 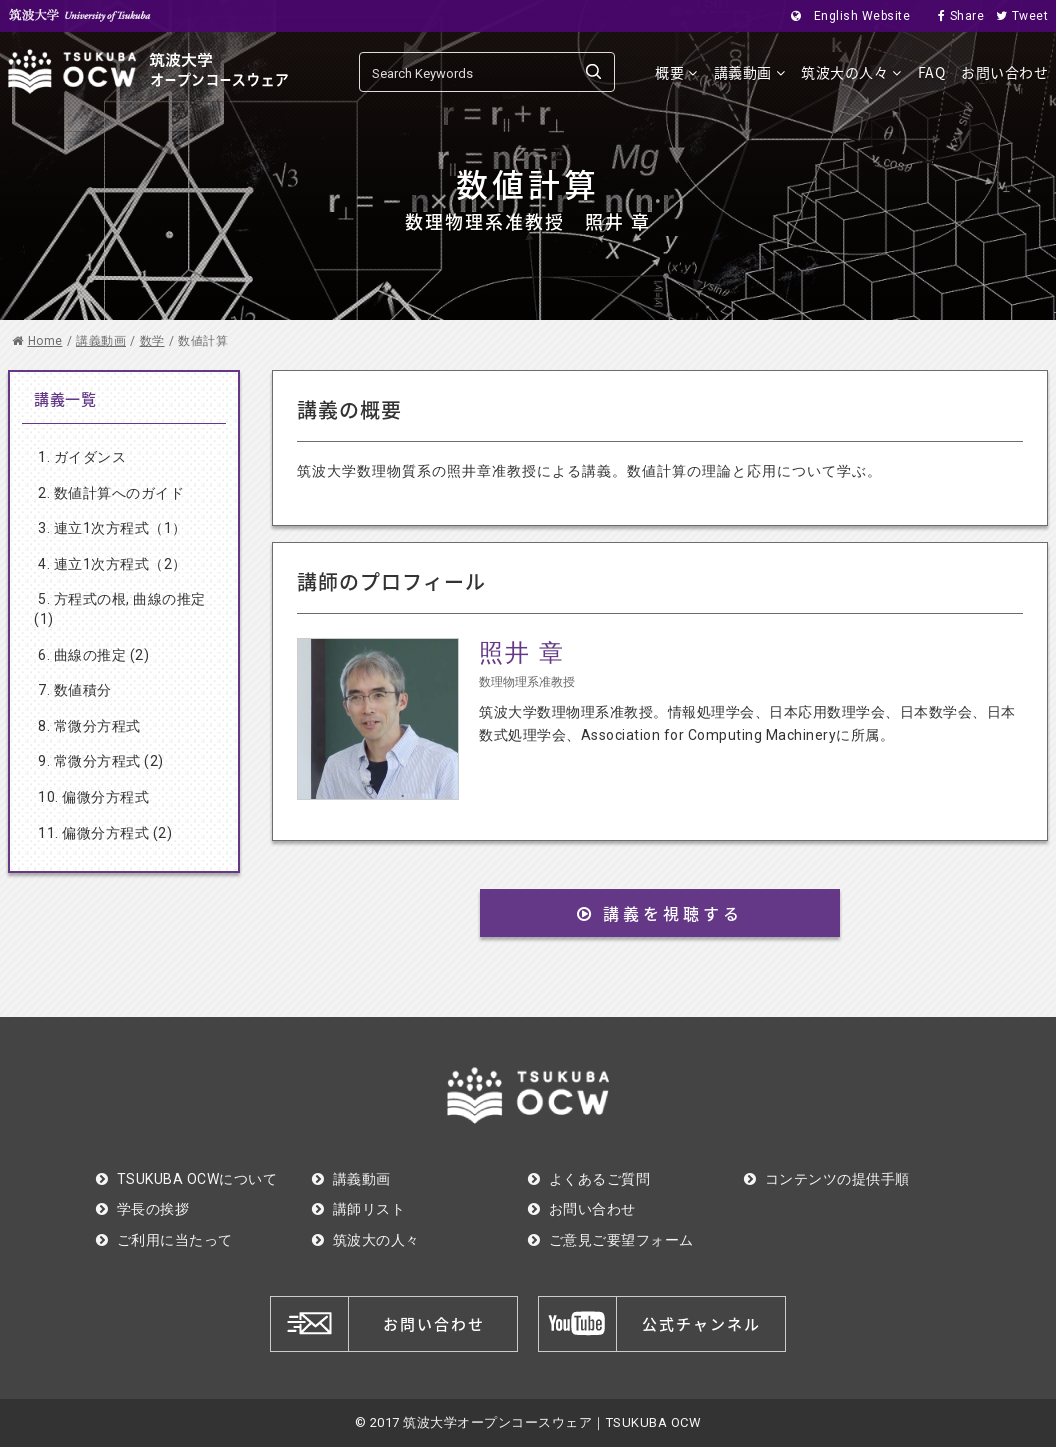 I want to click on 講師リスト, so click(x=358, y=1209).